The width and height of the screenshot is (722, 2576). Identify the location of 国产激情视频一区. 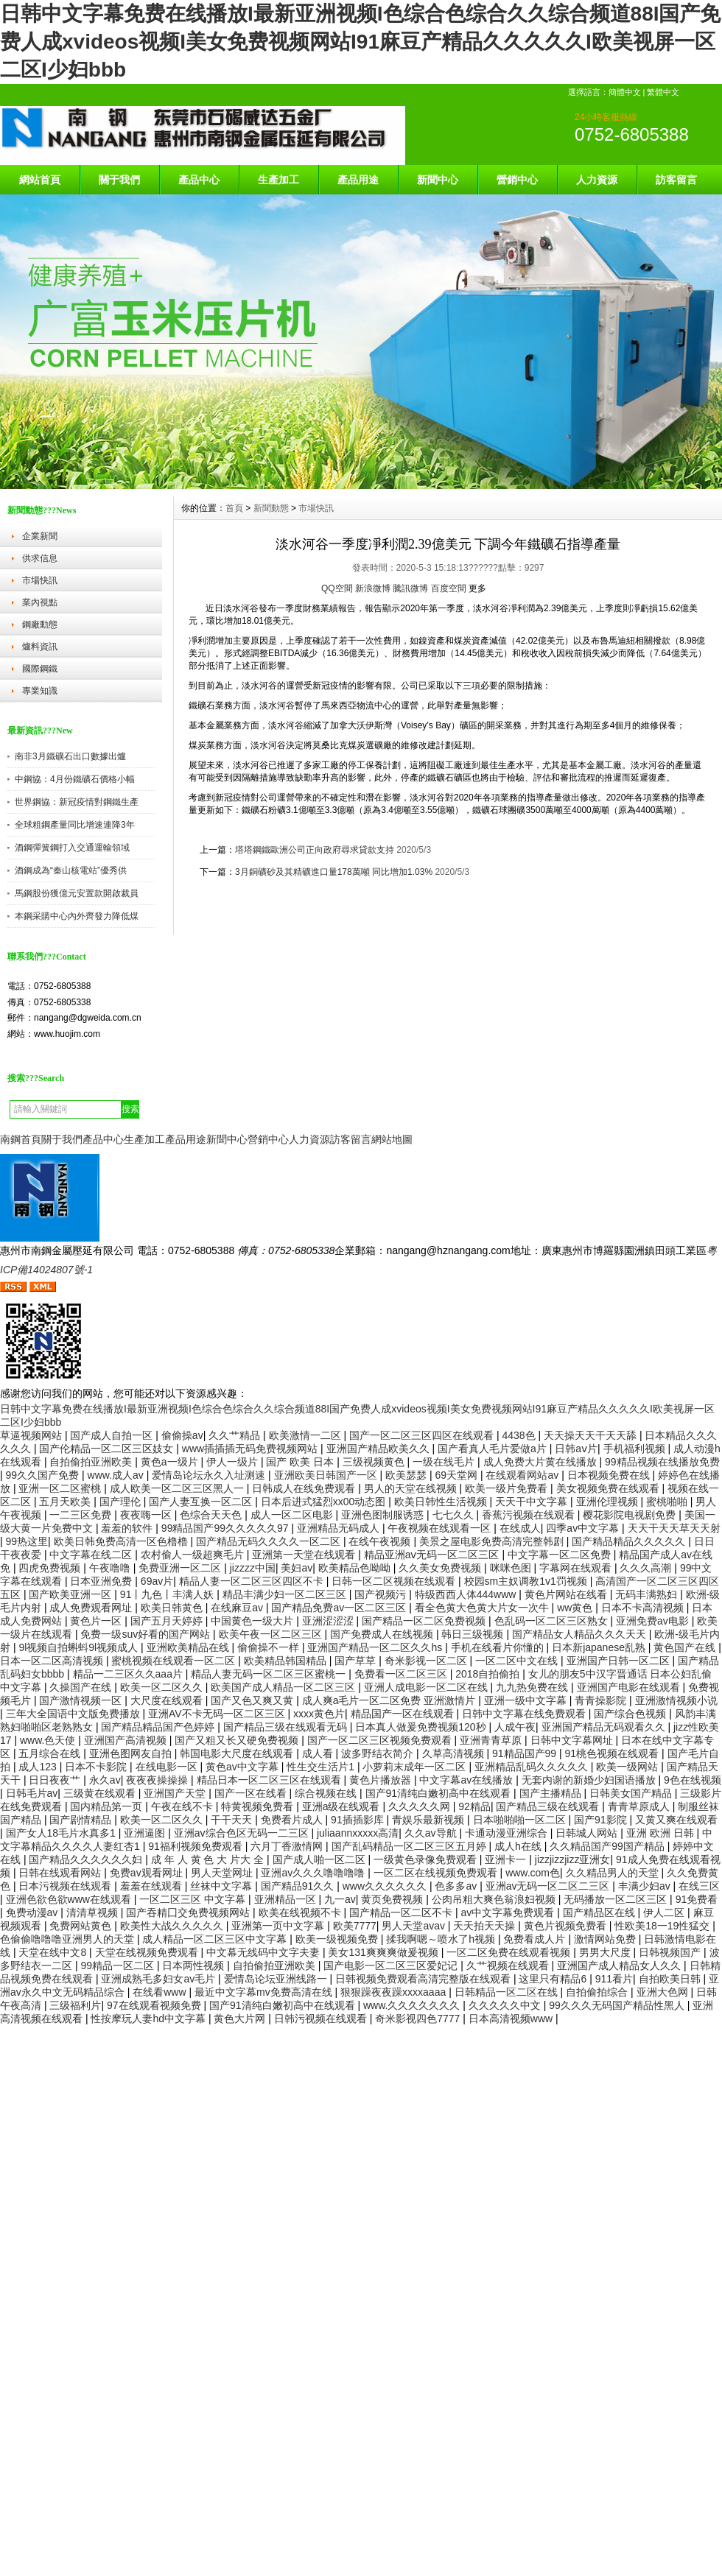
(82, 1700).